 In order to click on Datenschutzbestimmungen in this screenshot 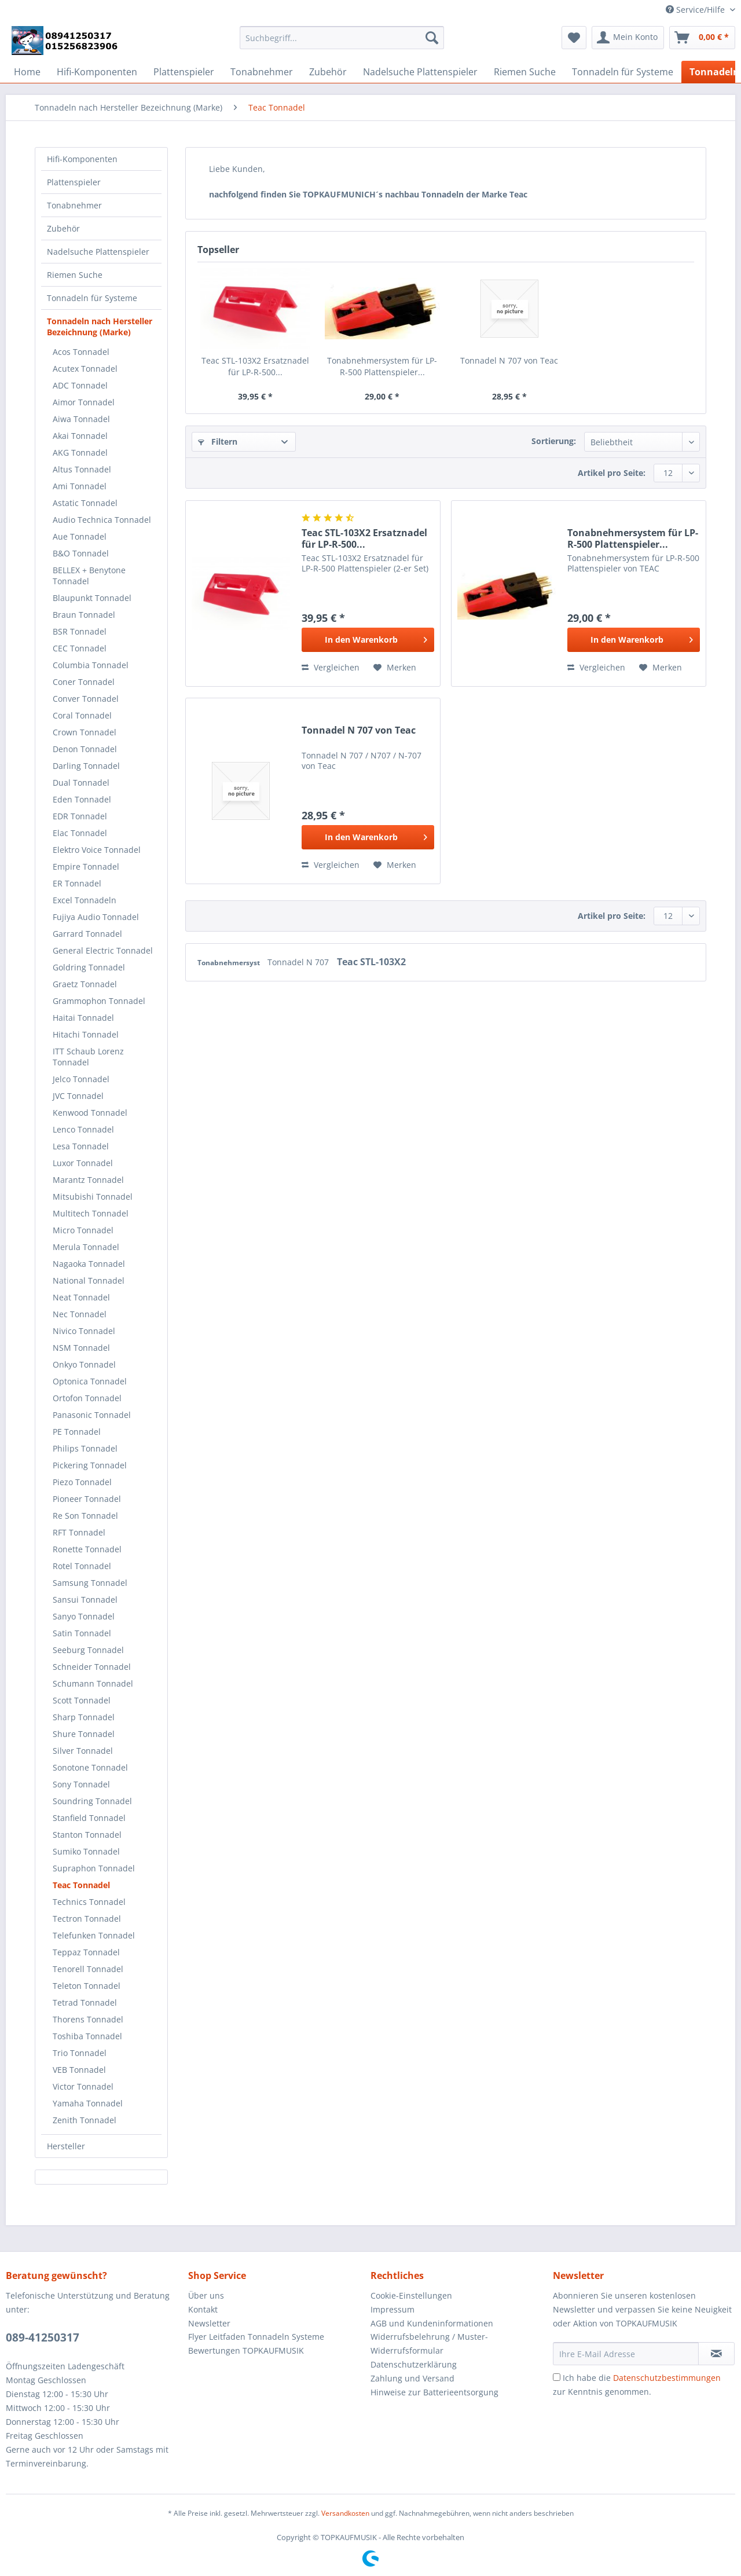, I will do `click(667, 2377)`.